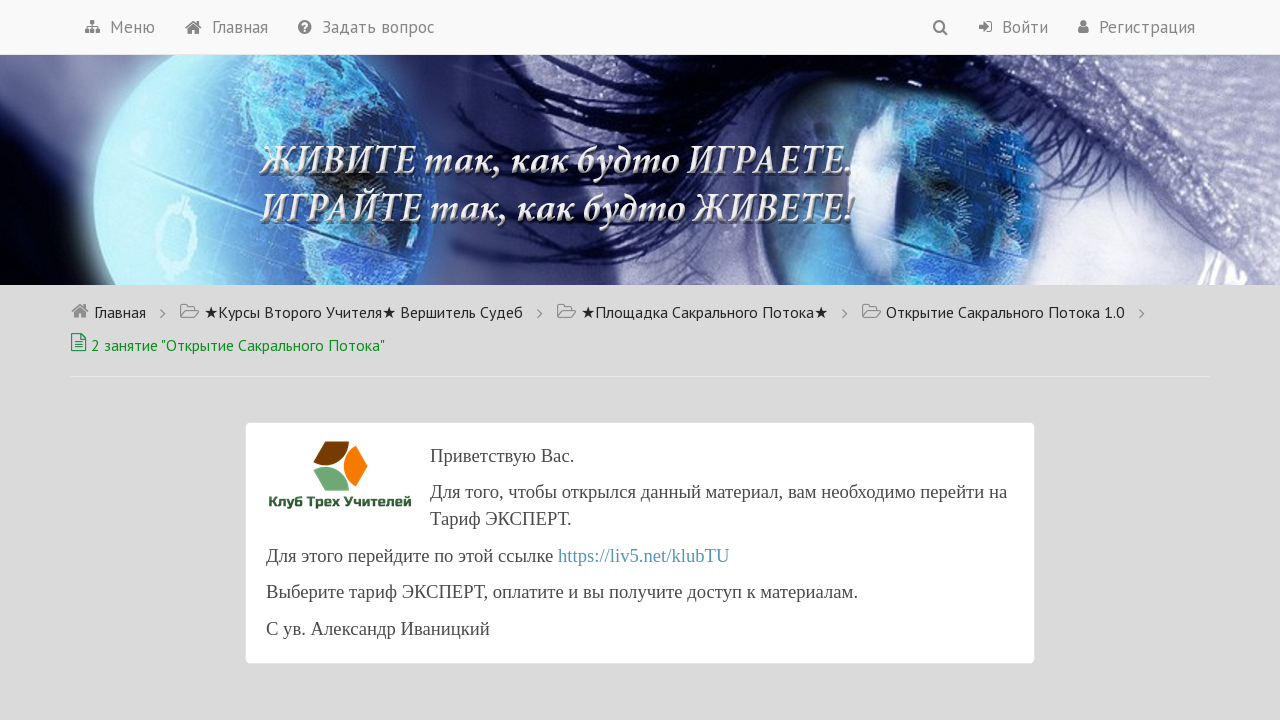  I want to click on Главная, so click(226, 27).